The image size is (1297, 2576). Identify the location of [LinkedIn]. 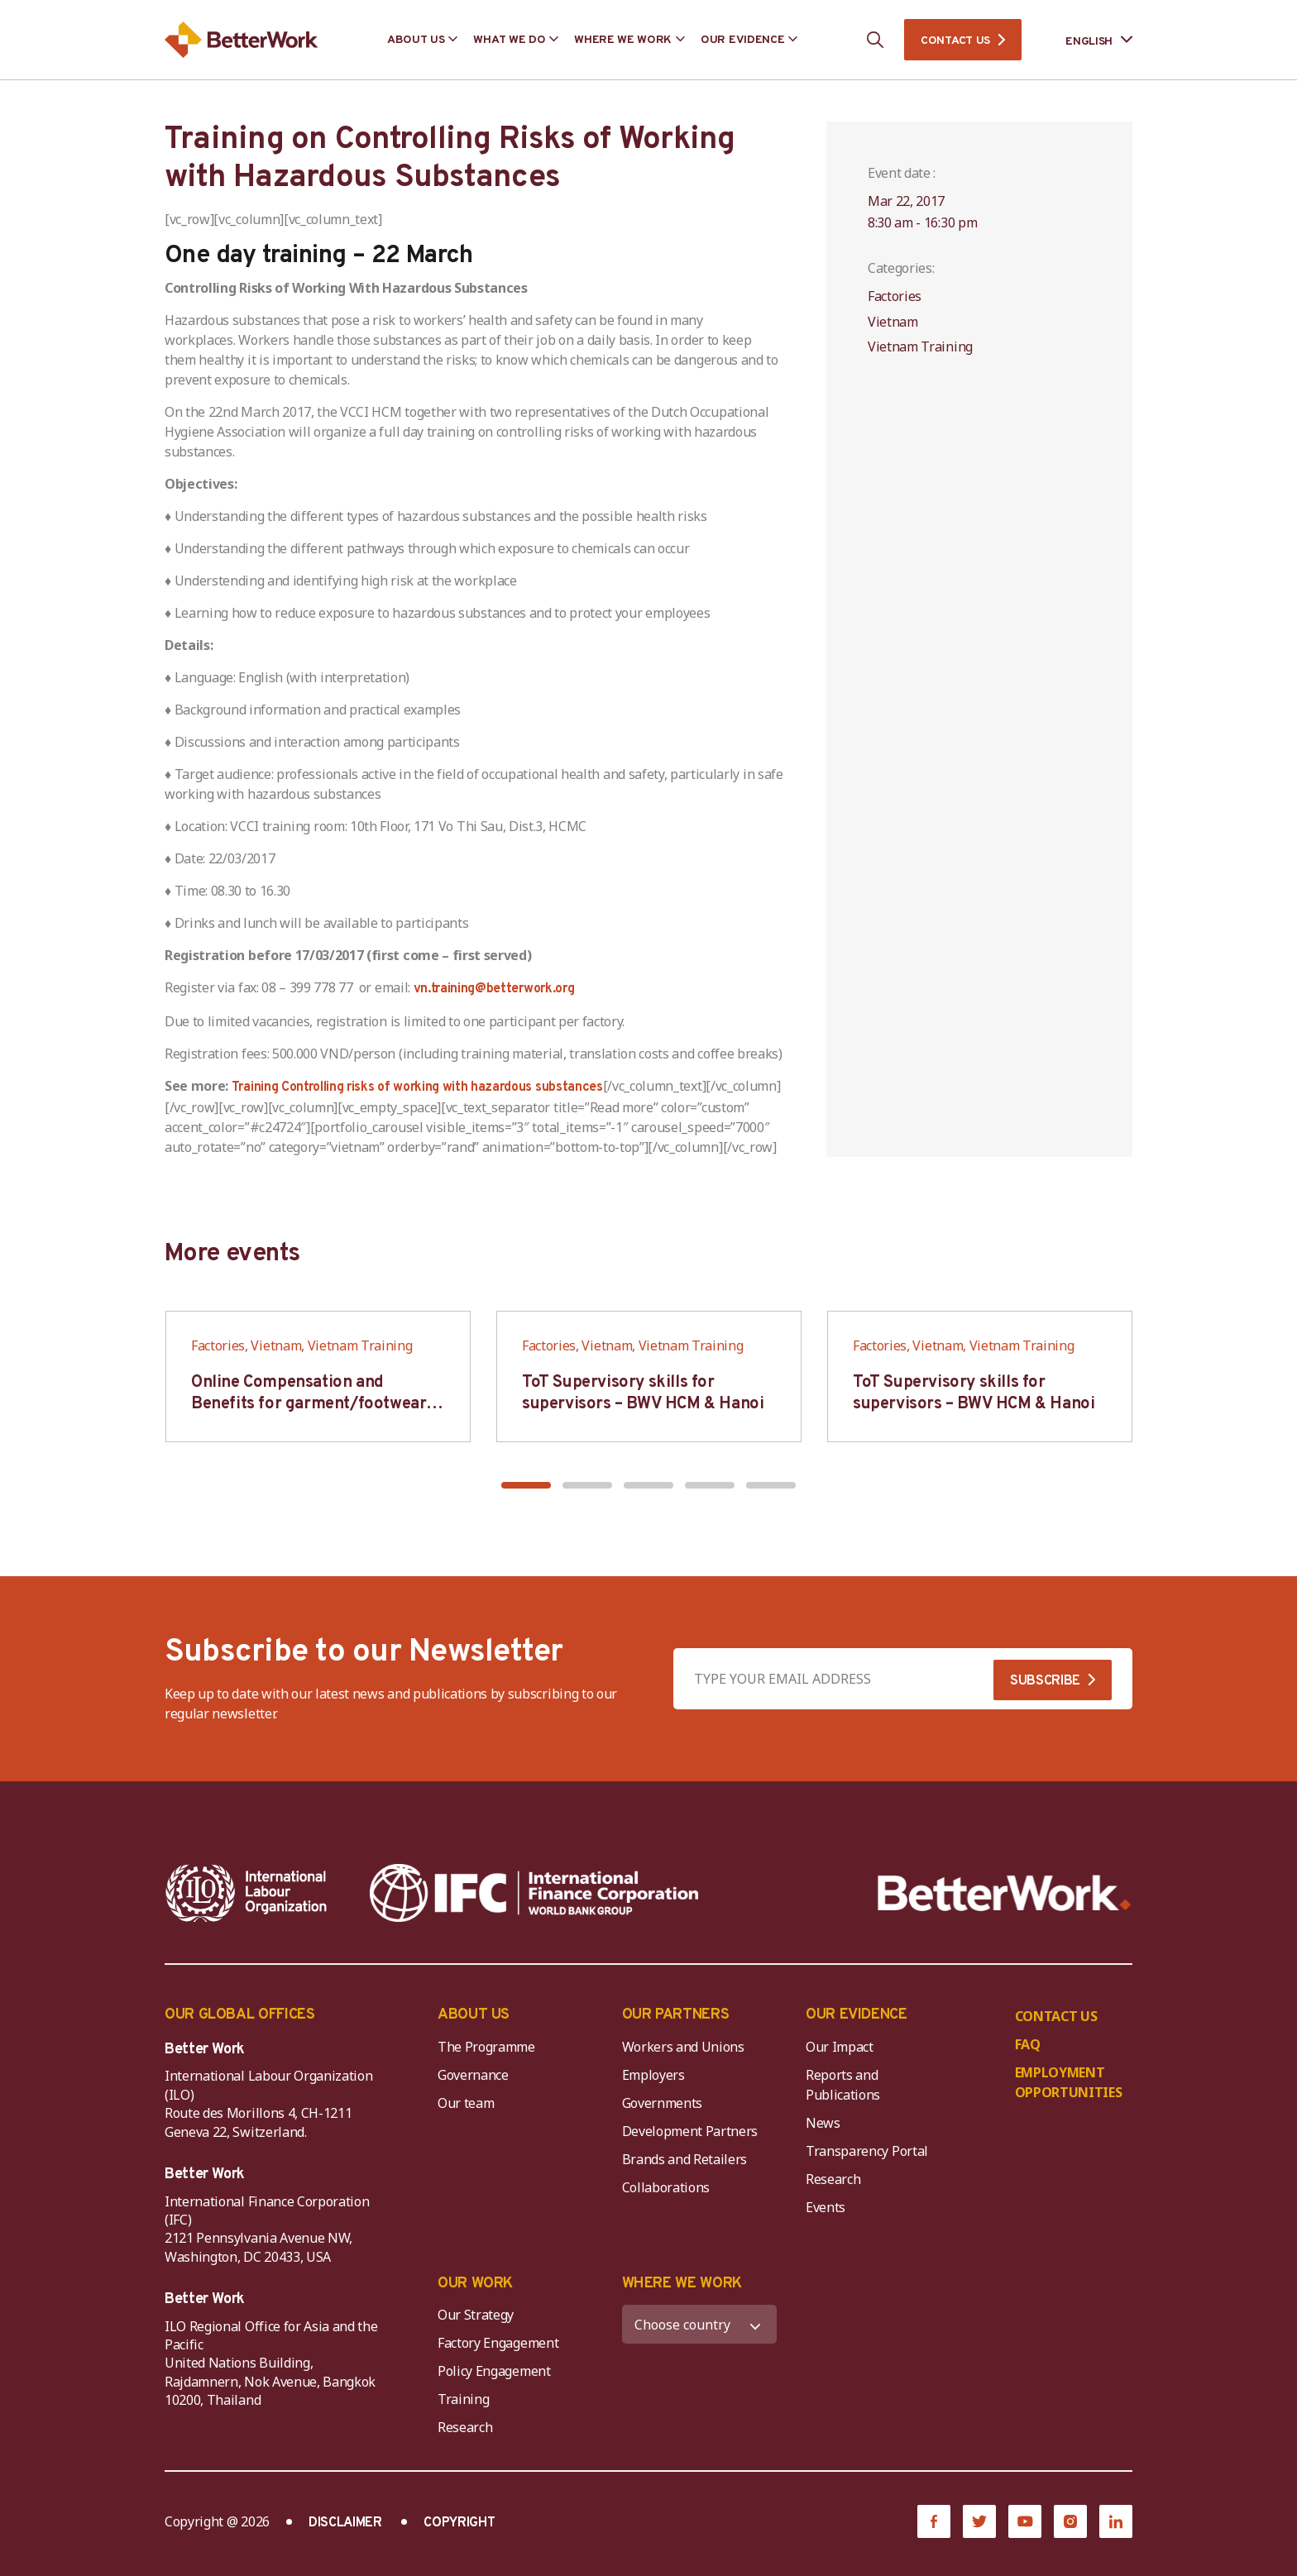
(1115, 2521).